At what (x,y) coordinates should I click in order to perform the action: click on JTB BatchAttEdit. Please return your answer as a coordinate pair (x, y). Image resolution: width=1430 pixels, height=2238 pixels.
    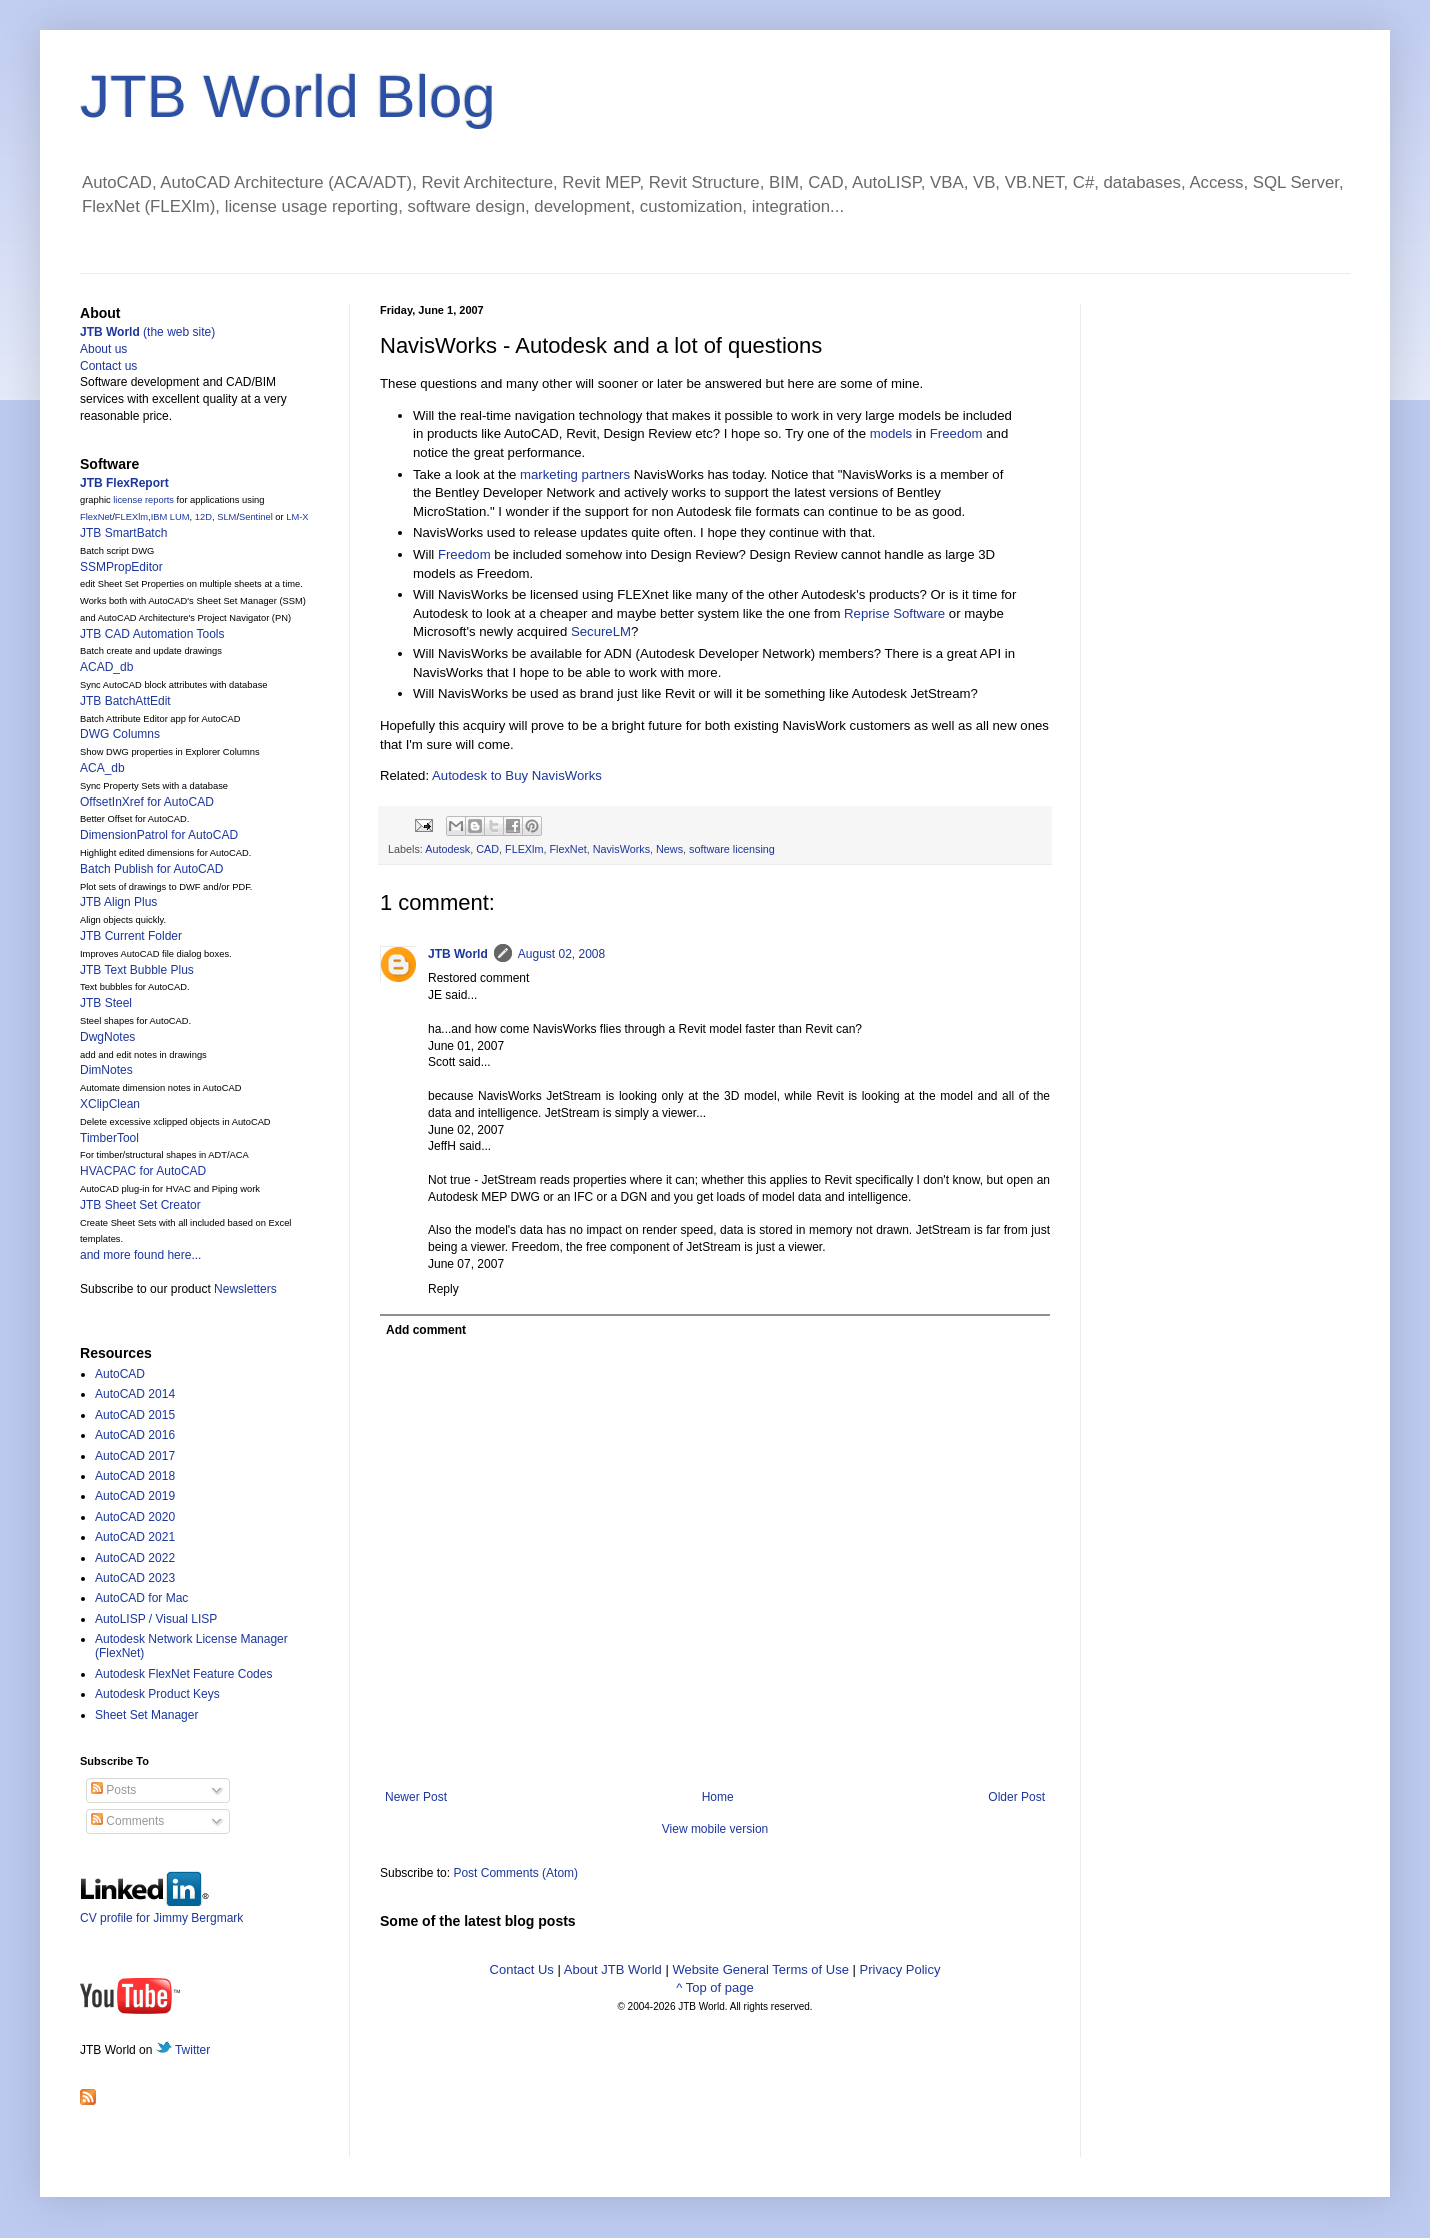
    Looking at the image, I should click on (125, 701).